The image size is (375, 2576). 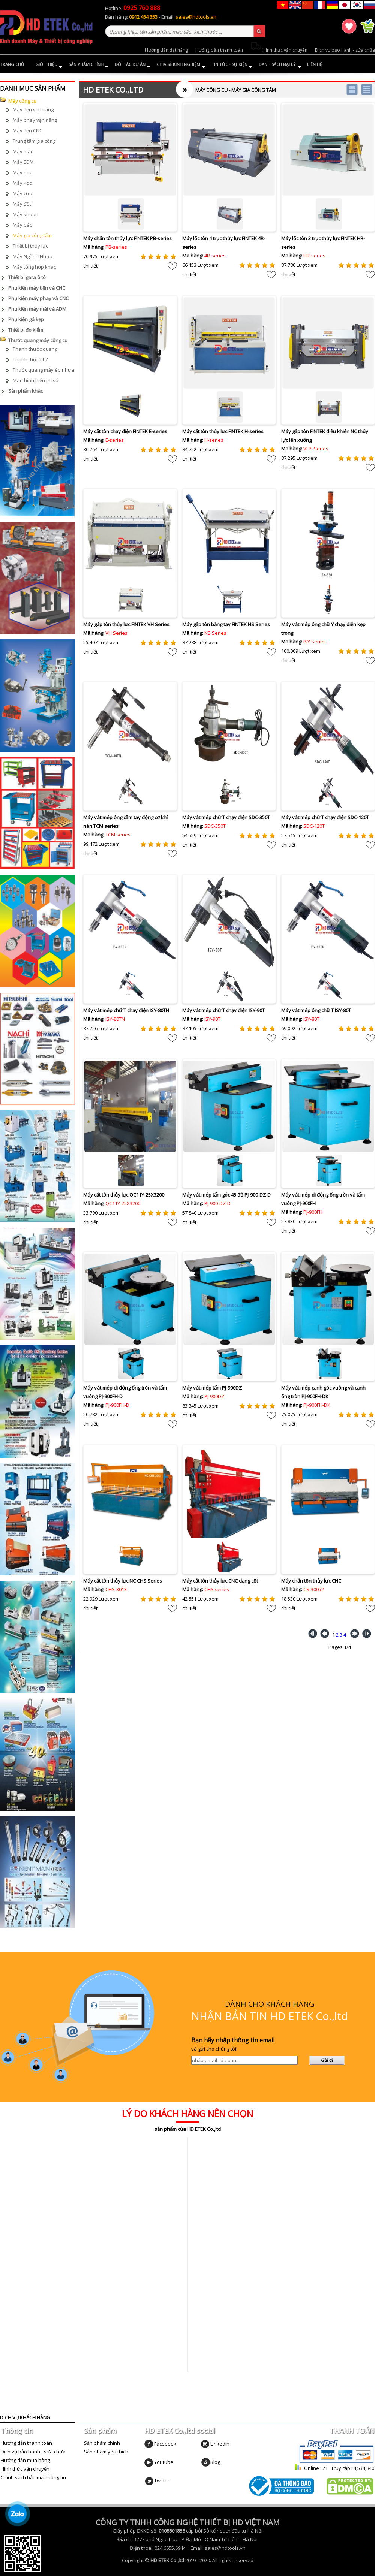 I want to click on Sản phẩm khác, so click(x=25, y=390).